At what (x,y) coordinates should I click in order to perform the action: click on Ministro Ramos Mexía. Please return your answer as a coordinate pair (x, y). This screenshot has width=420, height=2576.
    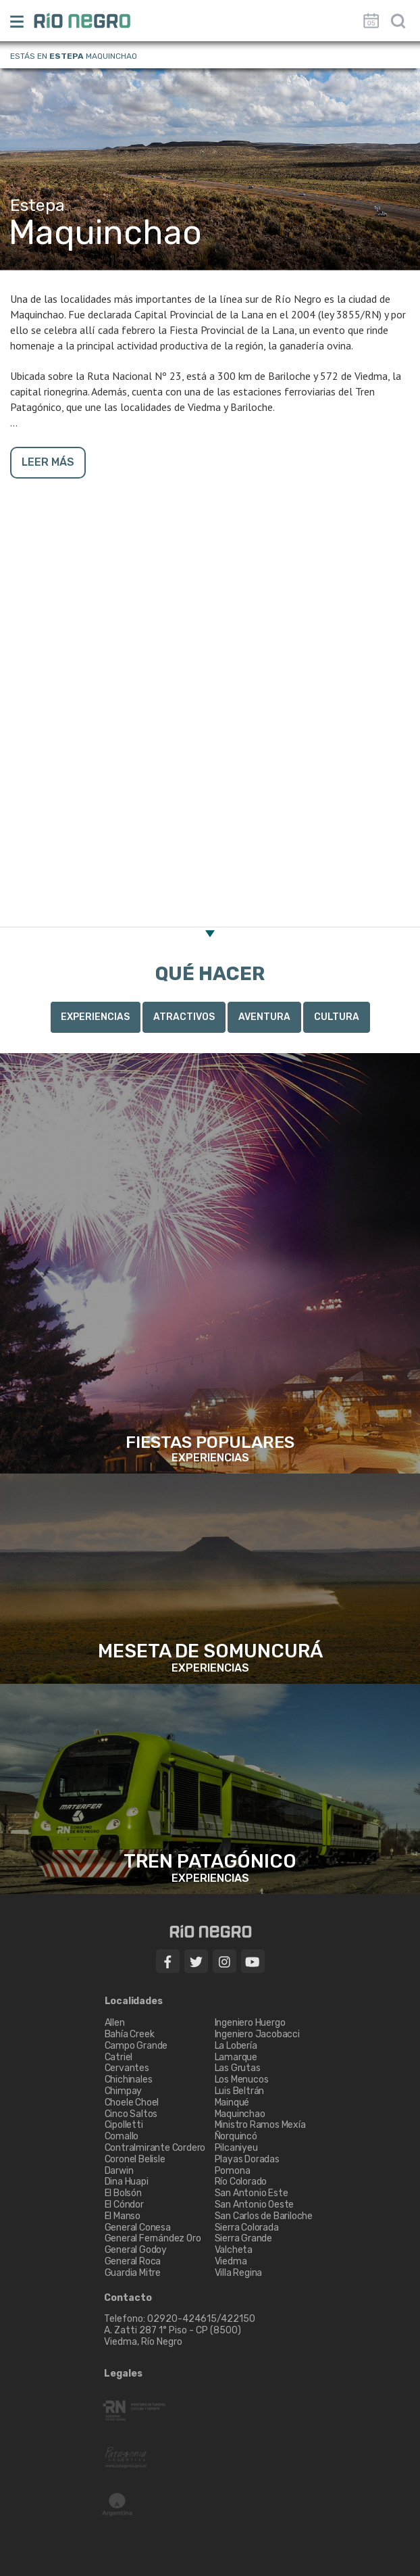
    Looking at the image, I should click on (260, 2125).